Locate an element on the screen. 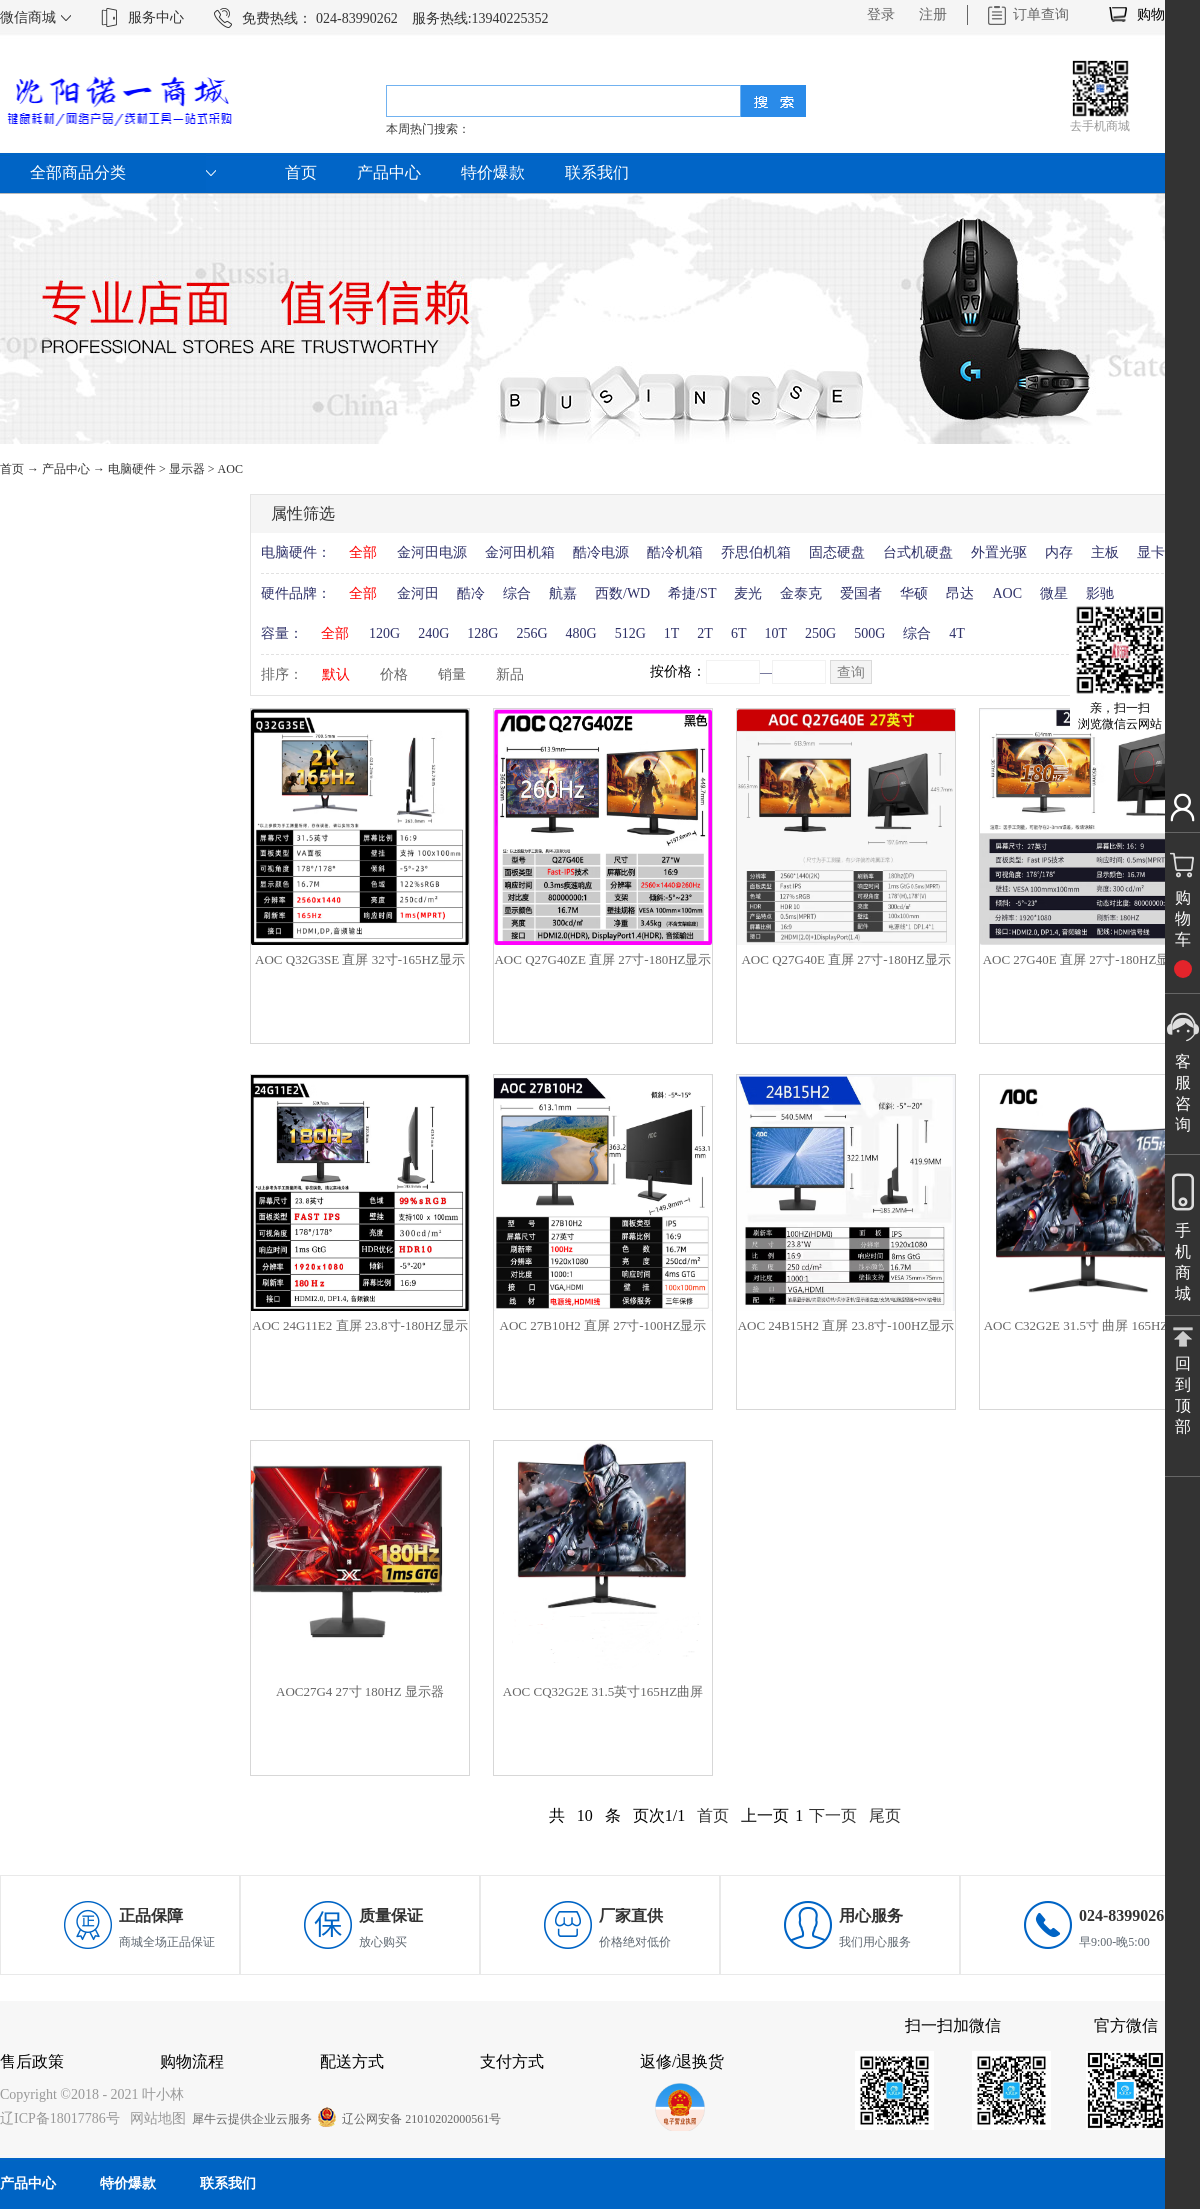  酷冷 is located at coordinates (471, 593).